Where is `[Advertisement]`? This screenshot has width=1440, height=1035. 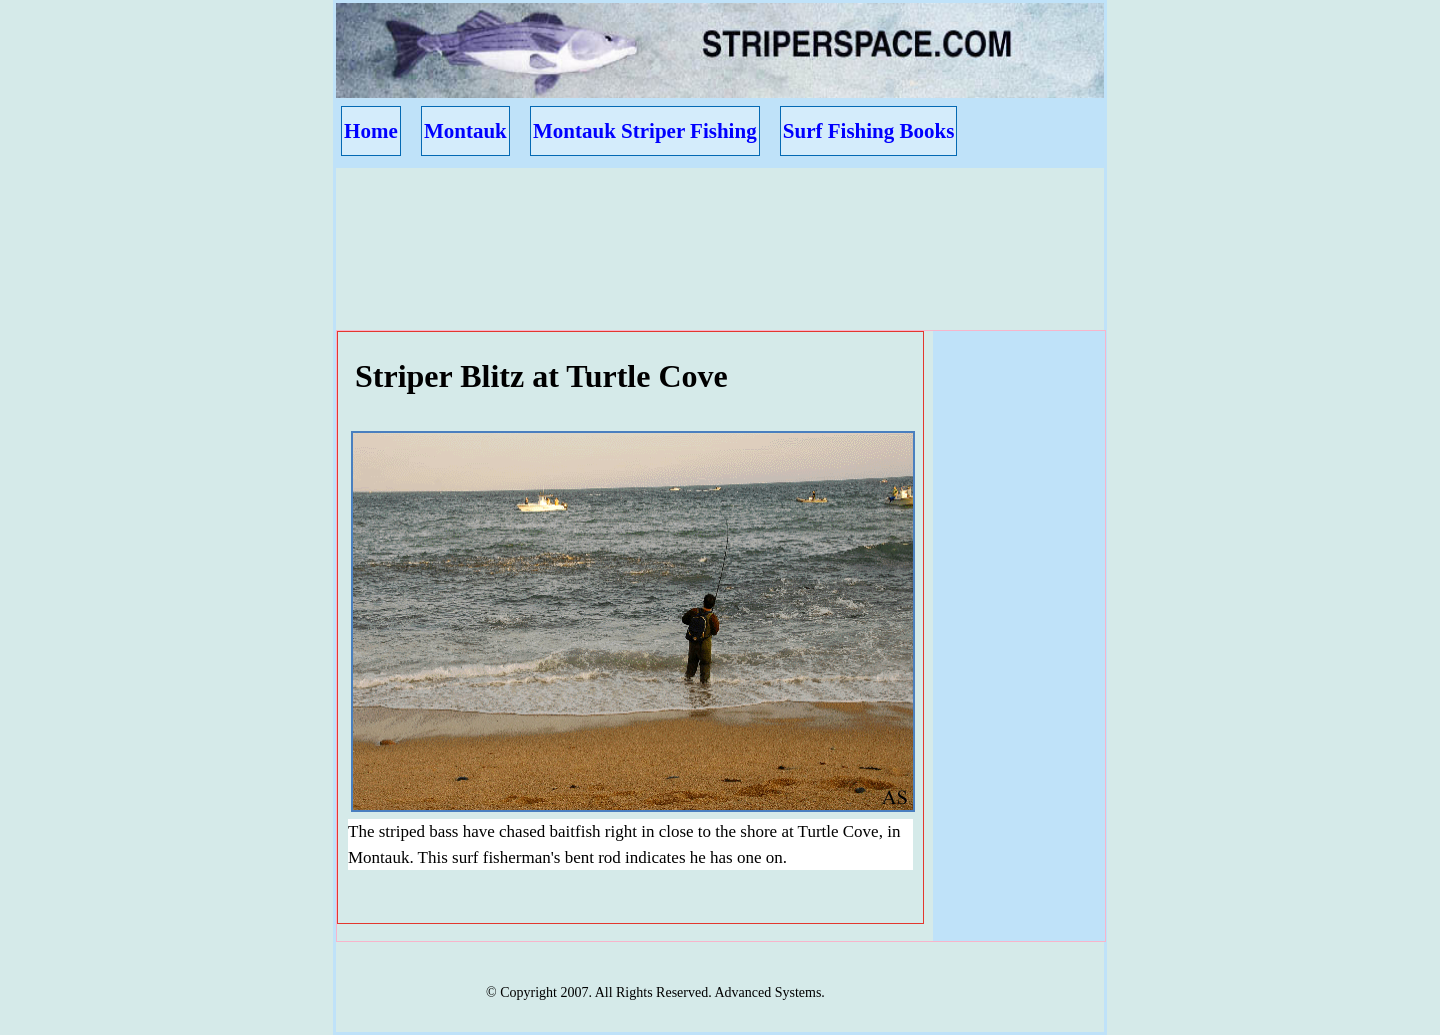
[Advertisement] is located at coordinates (710, 231).